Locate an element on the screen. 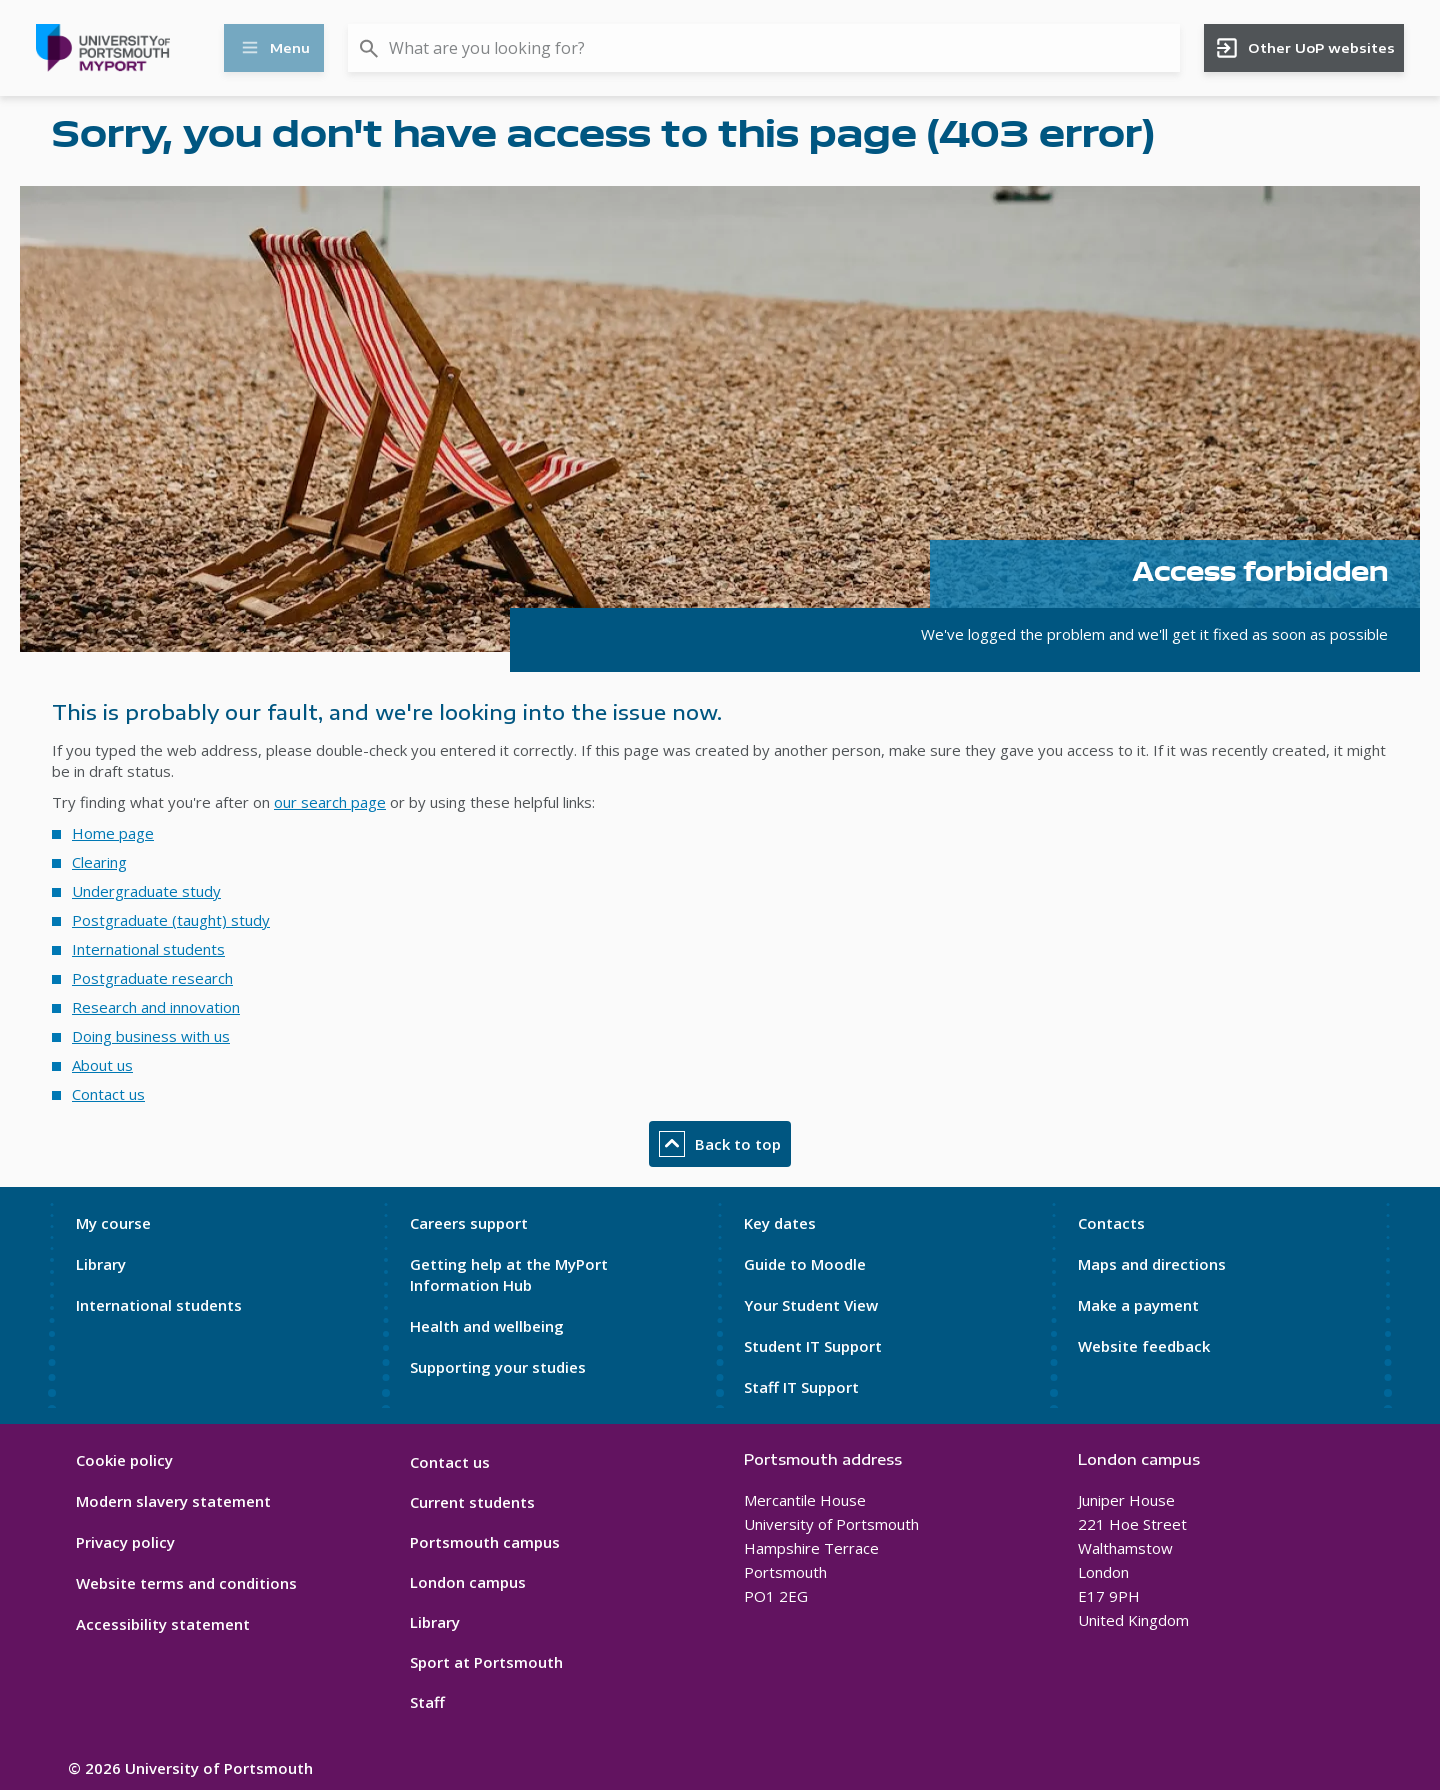 The width and height of the screenshot is (1440, 1790). Privacy policy is located at coordinates (125, 1542).